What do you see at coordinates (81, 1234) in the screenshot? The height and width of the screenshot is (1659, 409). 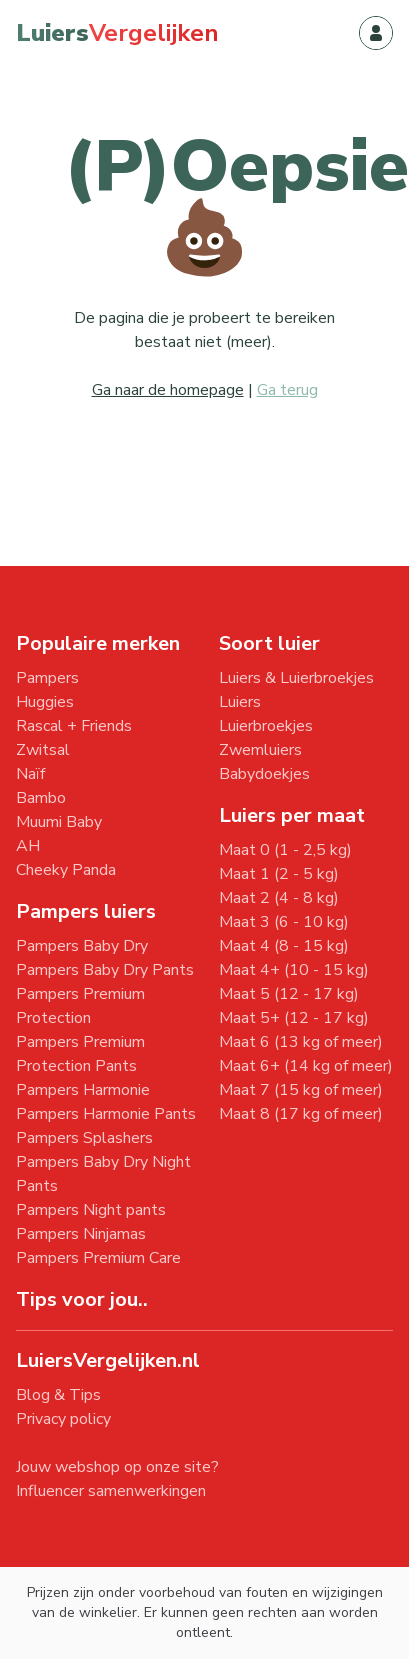 I see `Pampers Ninjamas` at bounding box center [81, 1234].